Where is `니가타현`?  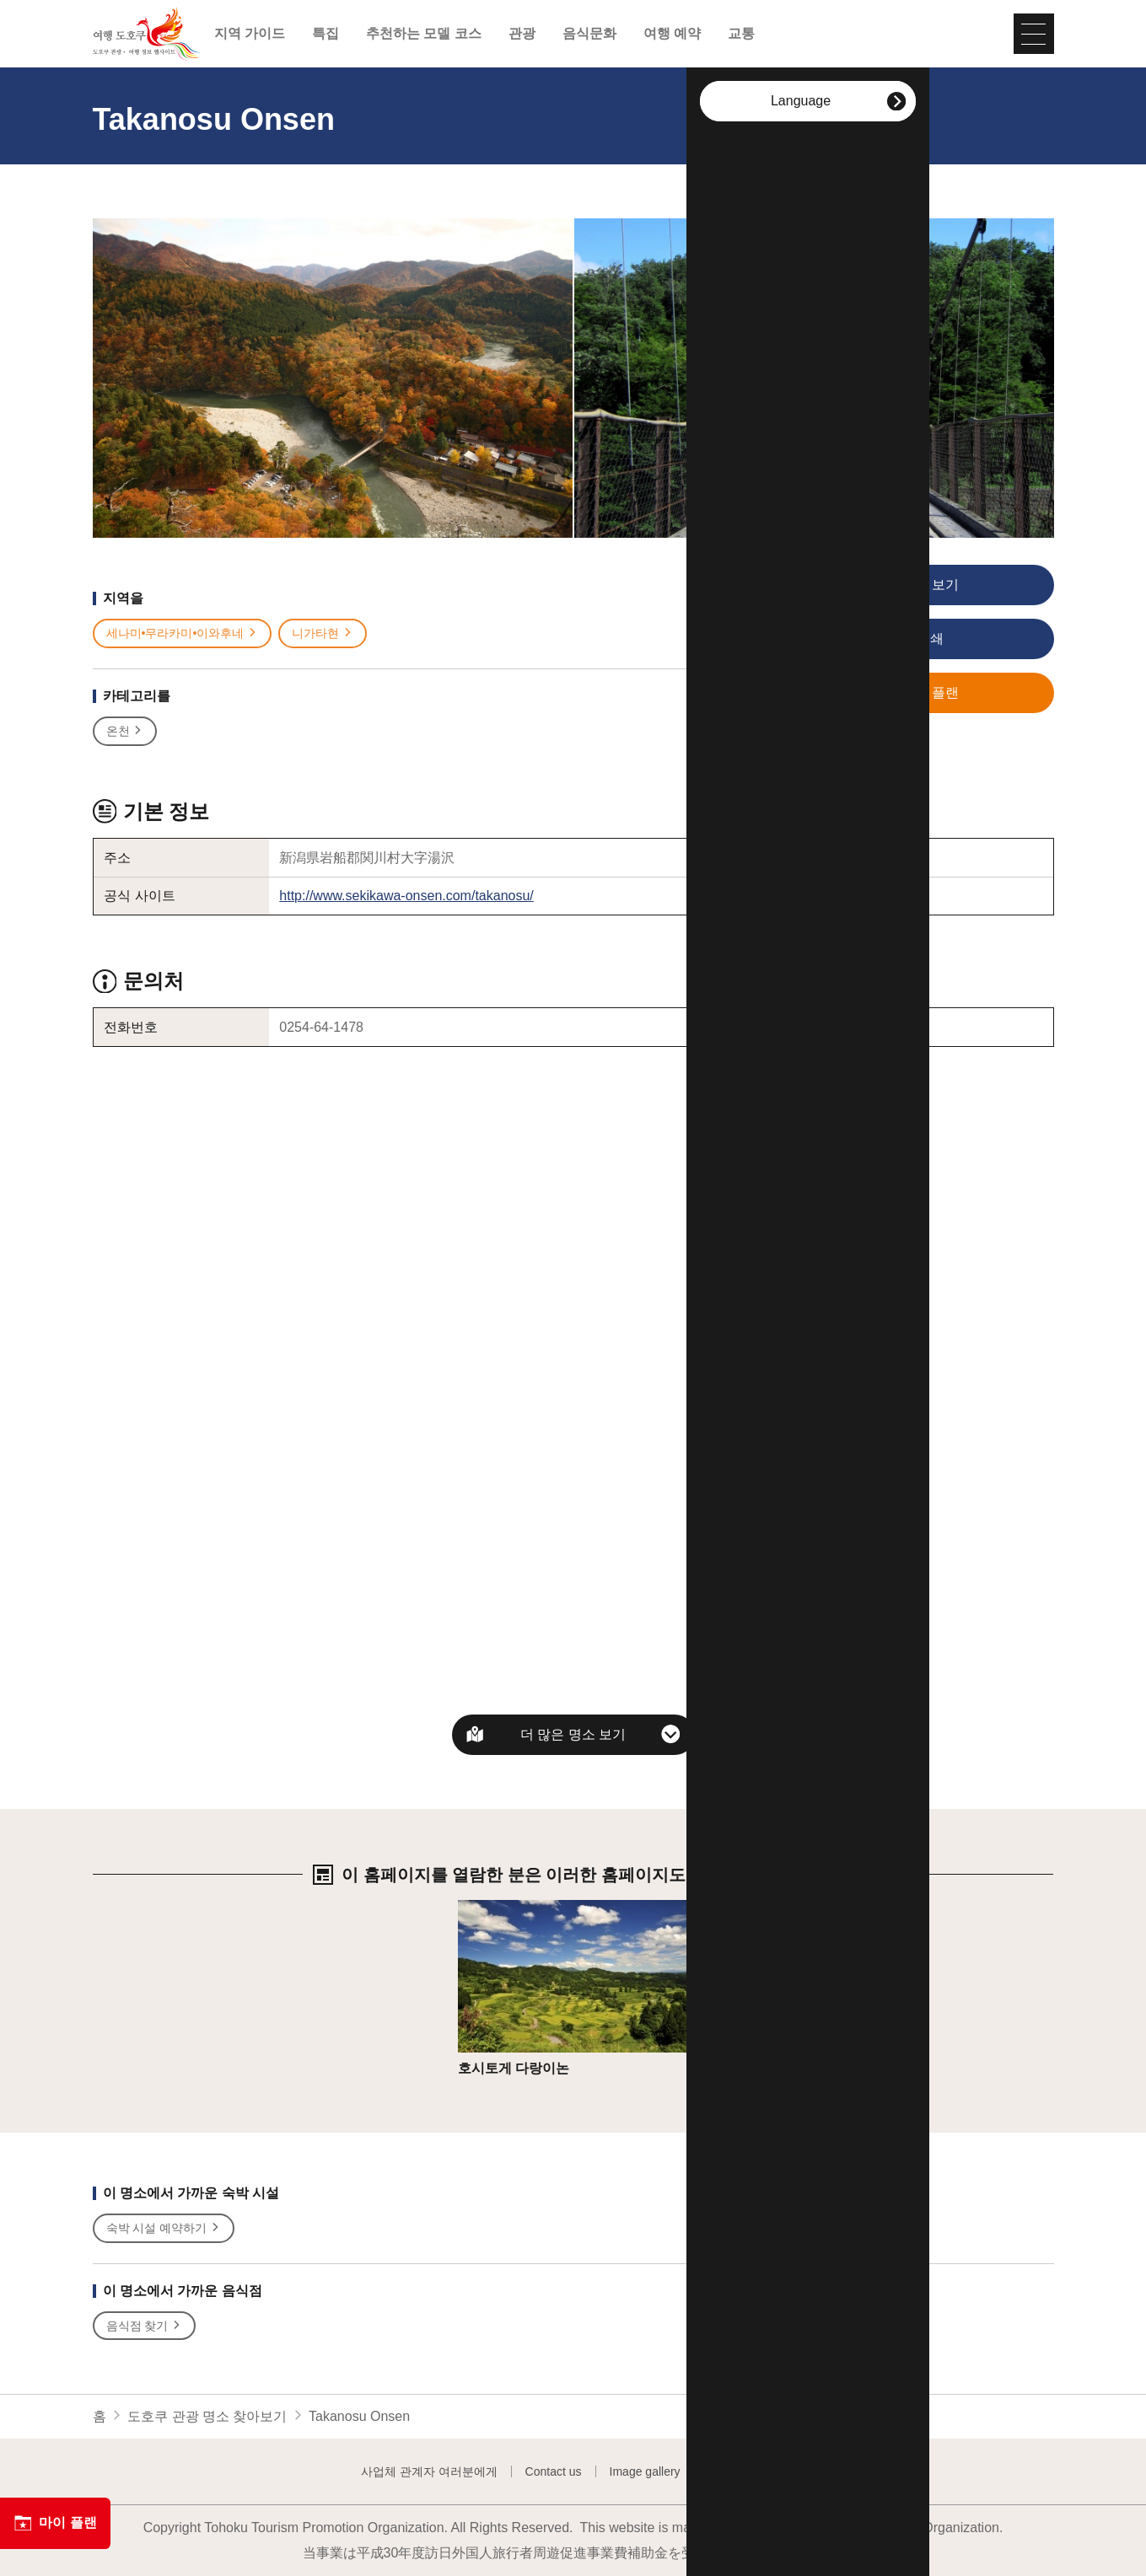 니가타현 is located at coordinates (322, 633).